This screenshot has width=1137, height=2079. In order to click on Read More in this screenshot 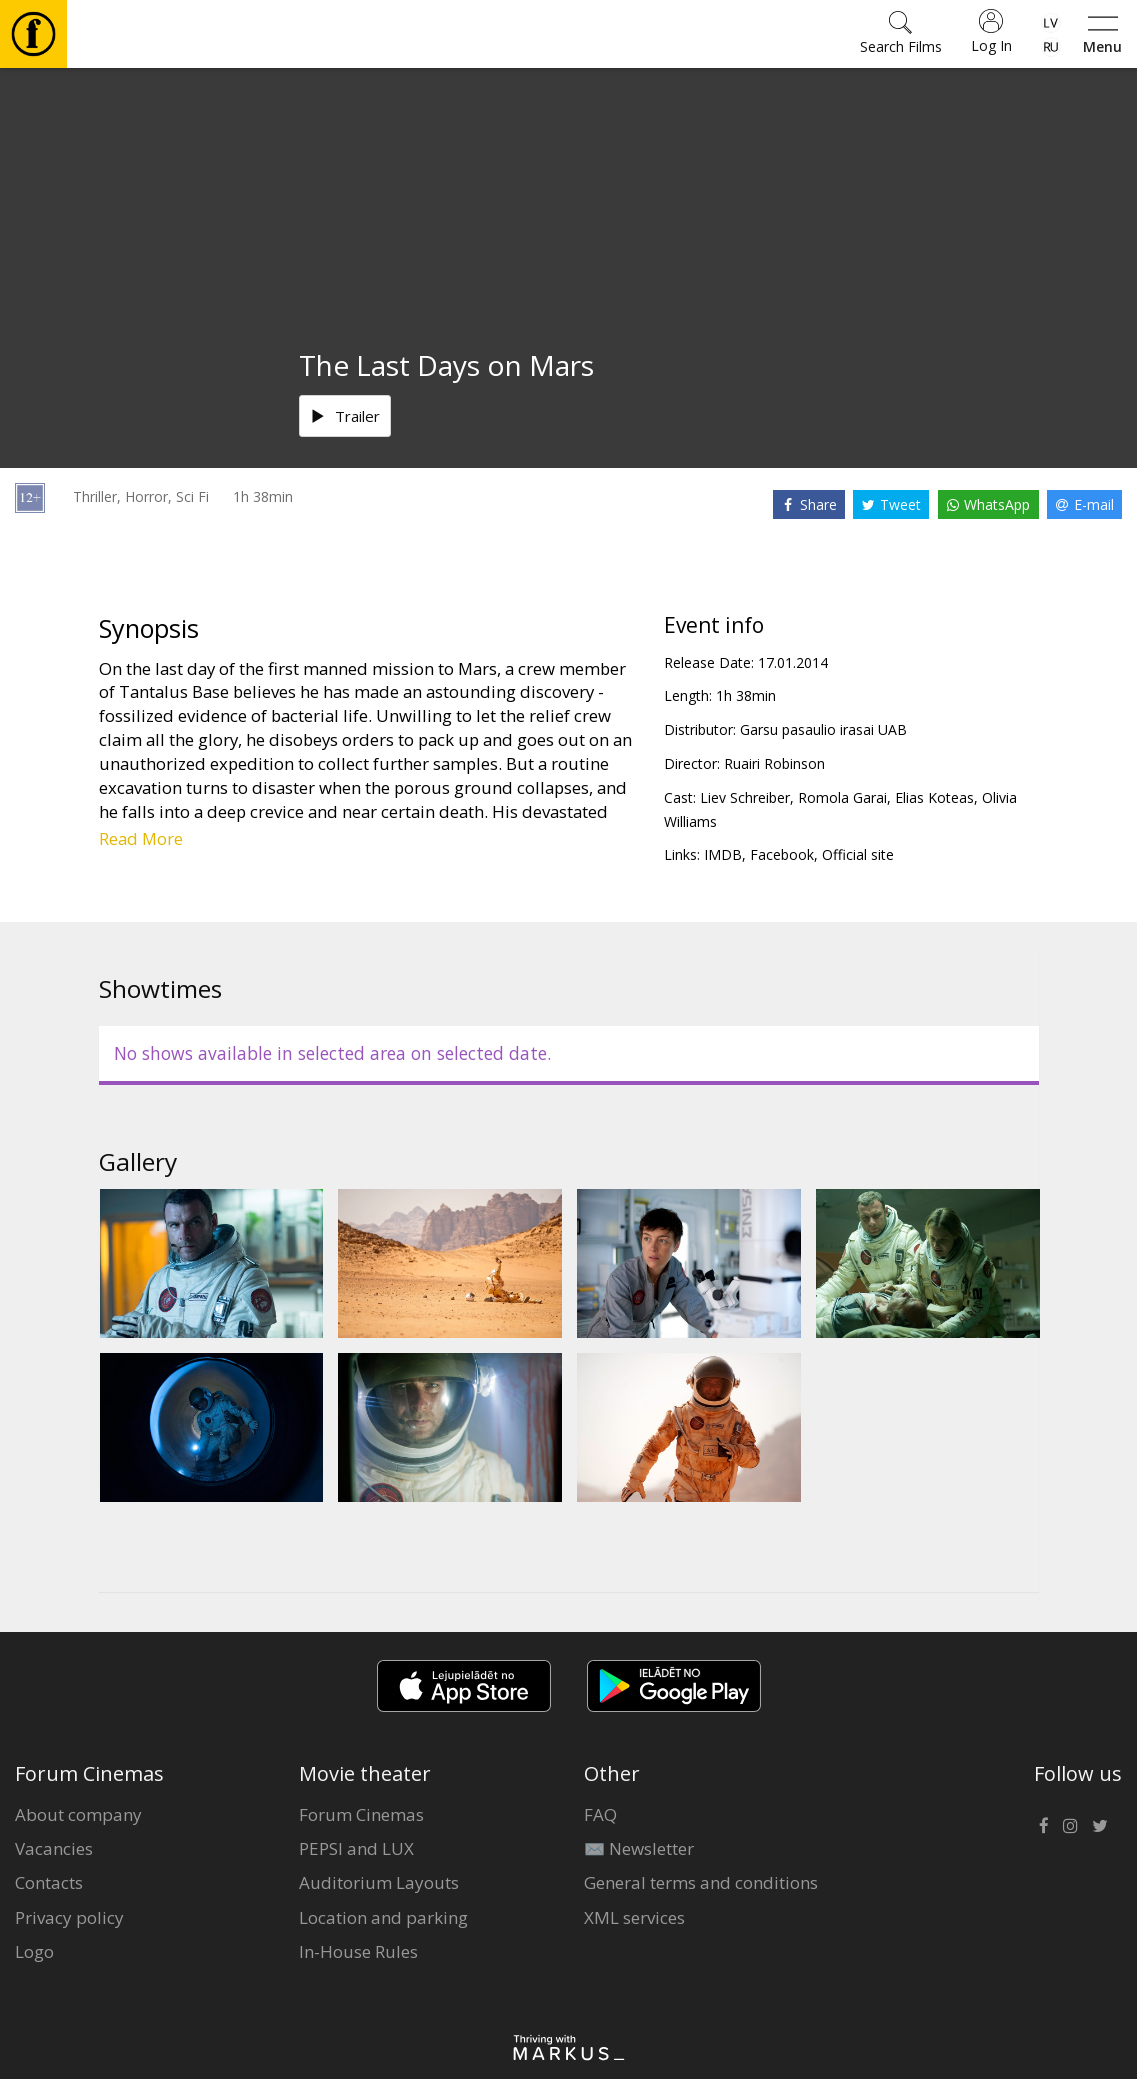, I will do `click(141, 838)`.